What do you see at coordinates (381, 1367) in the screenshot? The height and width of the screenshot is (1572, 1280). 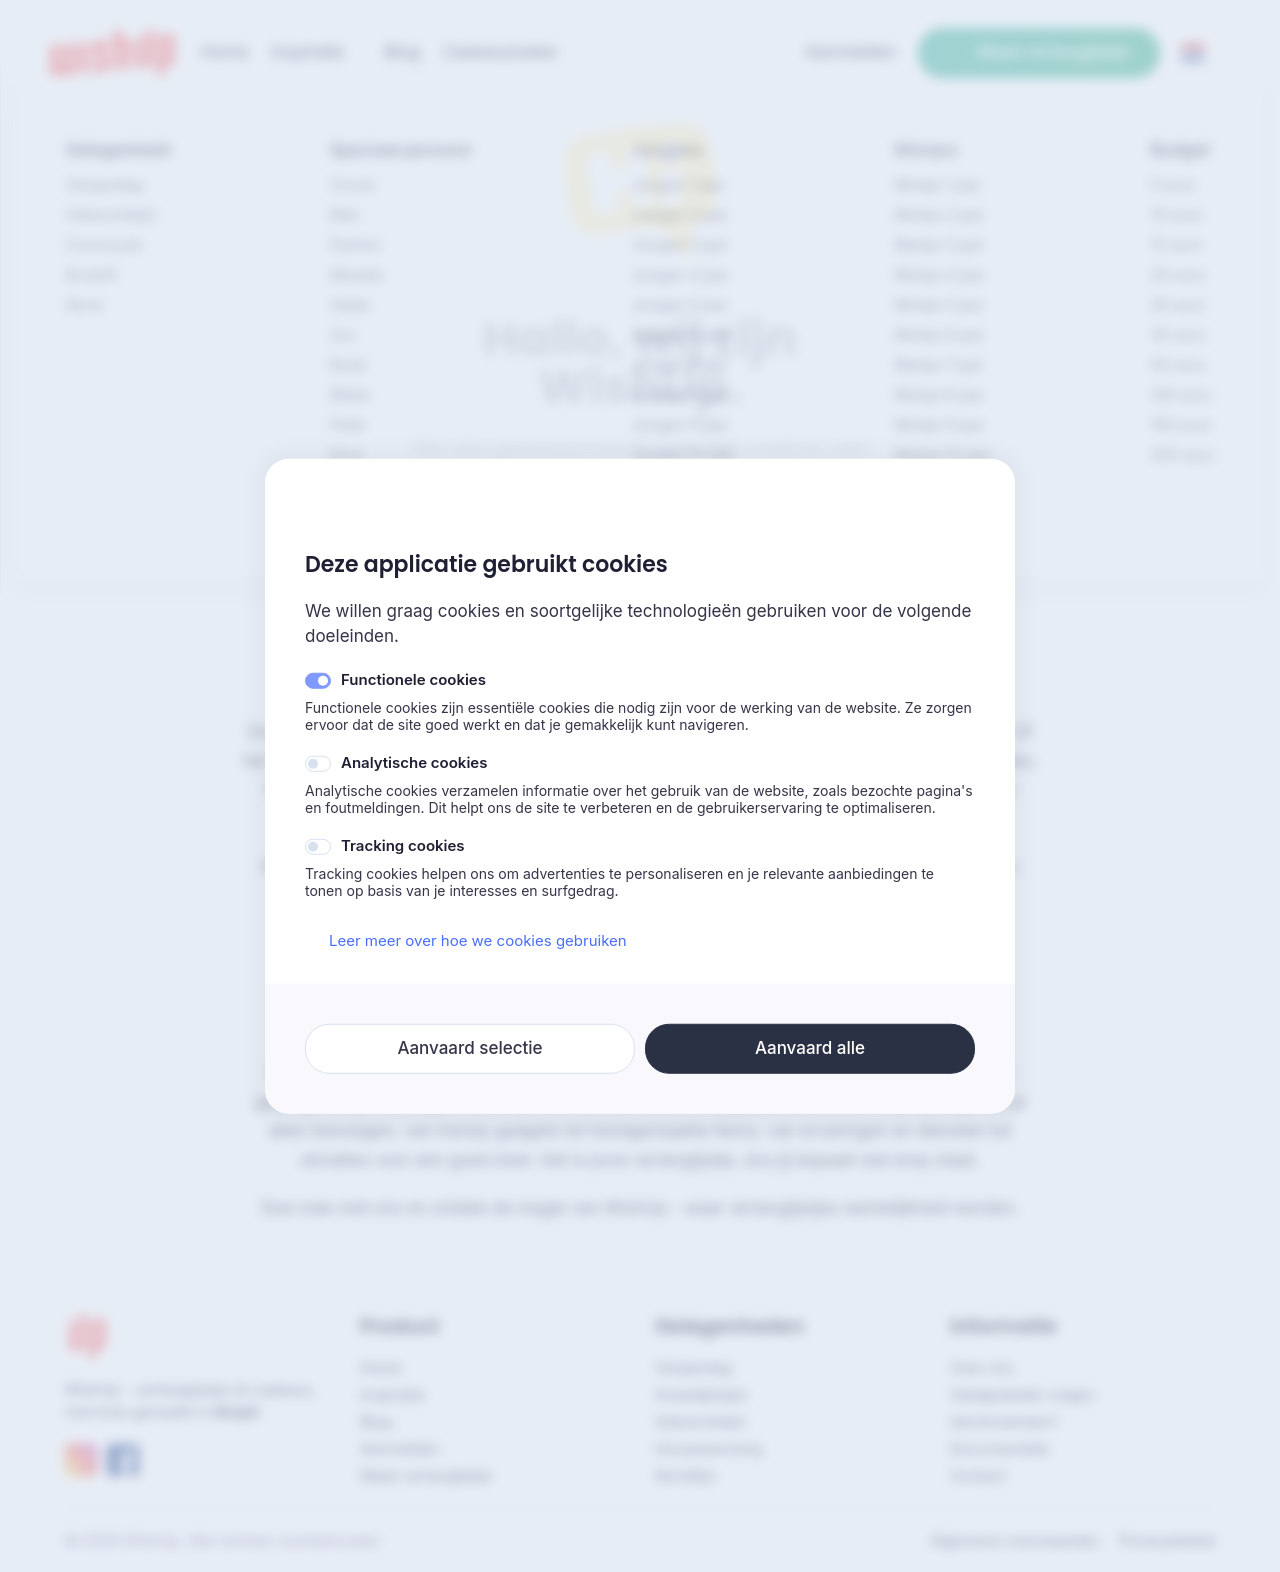 I see `Home` at bounding box center [381, 1367].